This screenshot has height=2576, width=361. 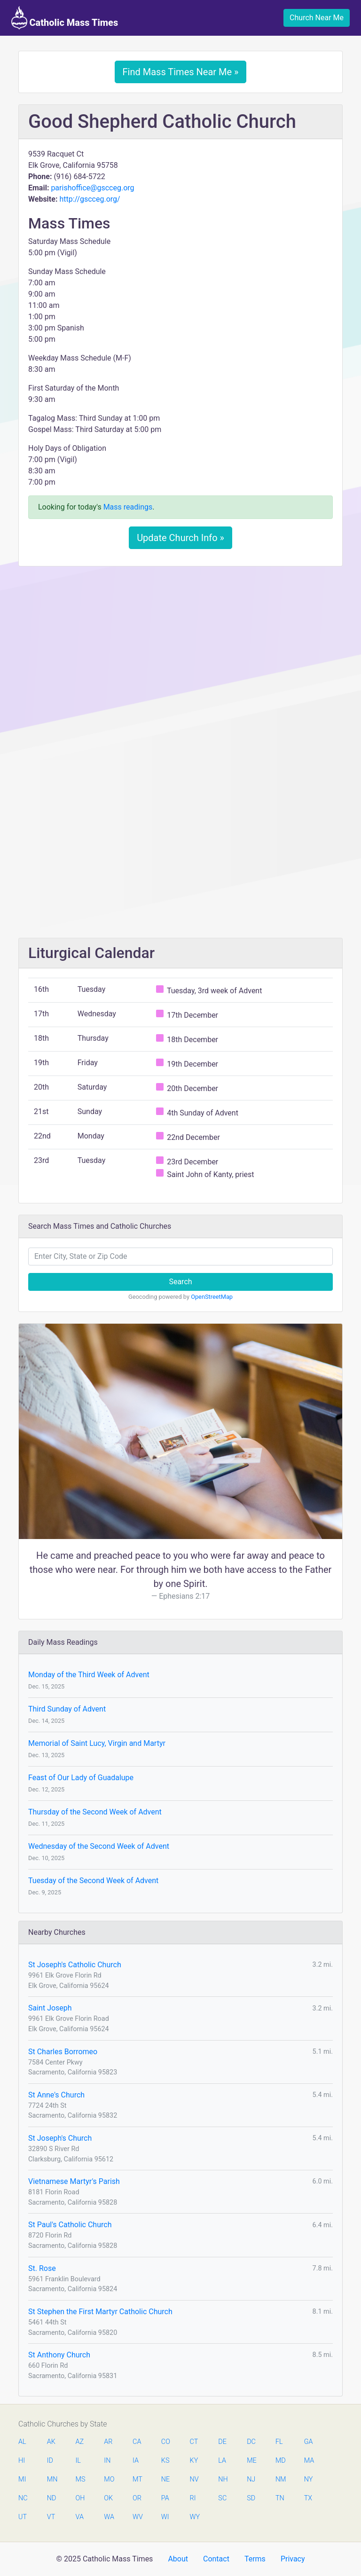 What do you see at coordinates (279, 2442) in the screenshot?
I see `FL` at bounding box center [279, 2442].